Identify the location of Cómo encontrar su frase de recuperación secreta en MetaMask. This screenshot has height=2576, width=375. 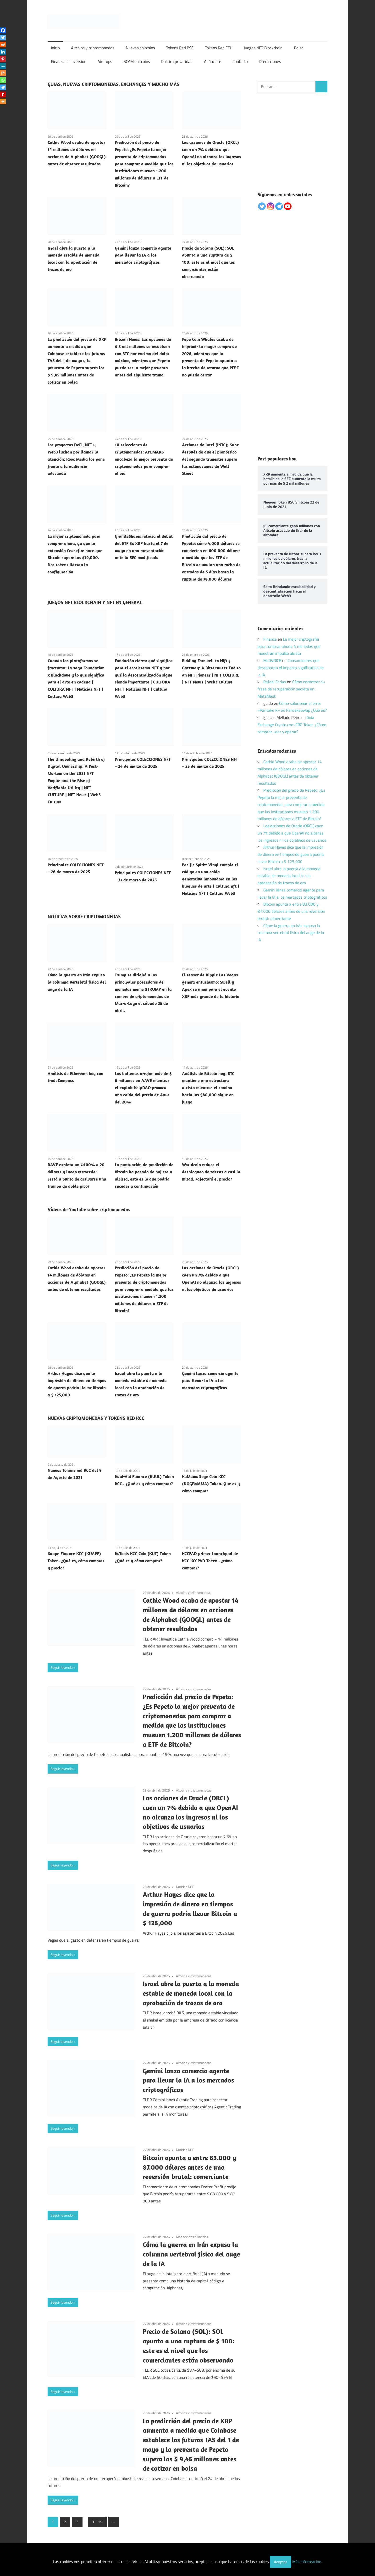
(291, 689).